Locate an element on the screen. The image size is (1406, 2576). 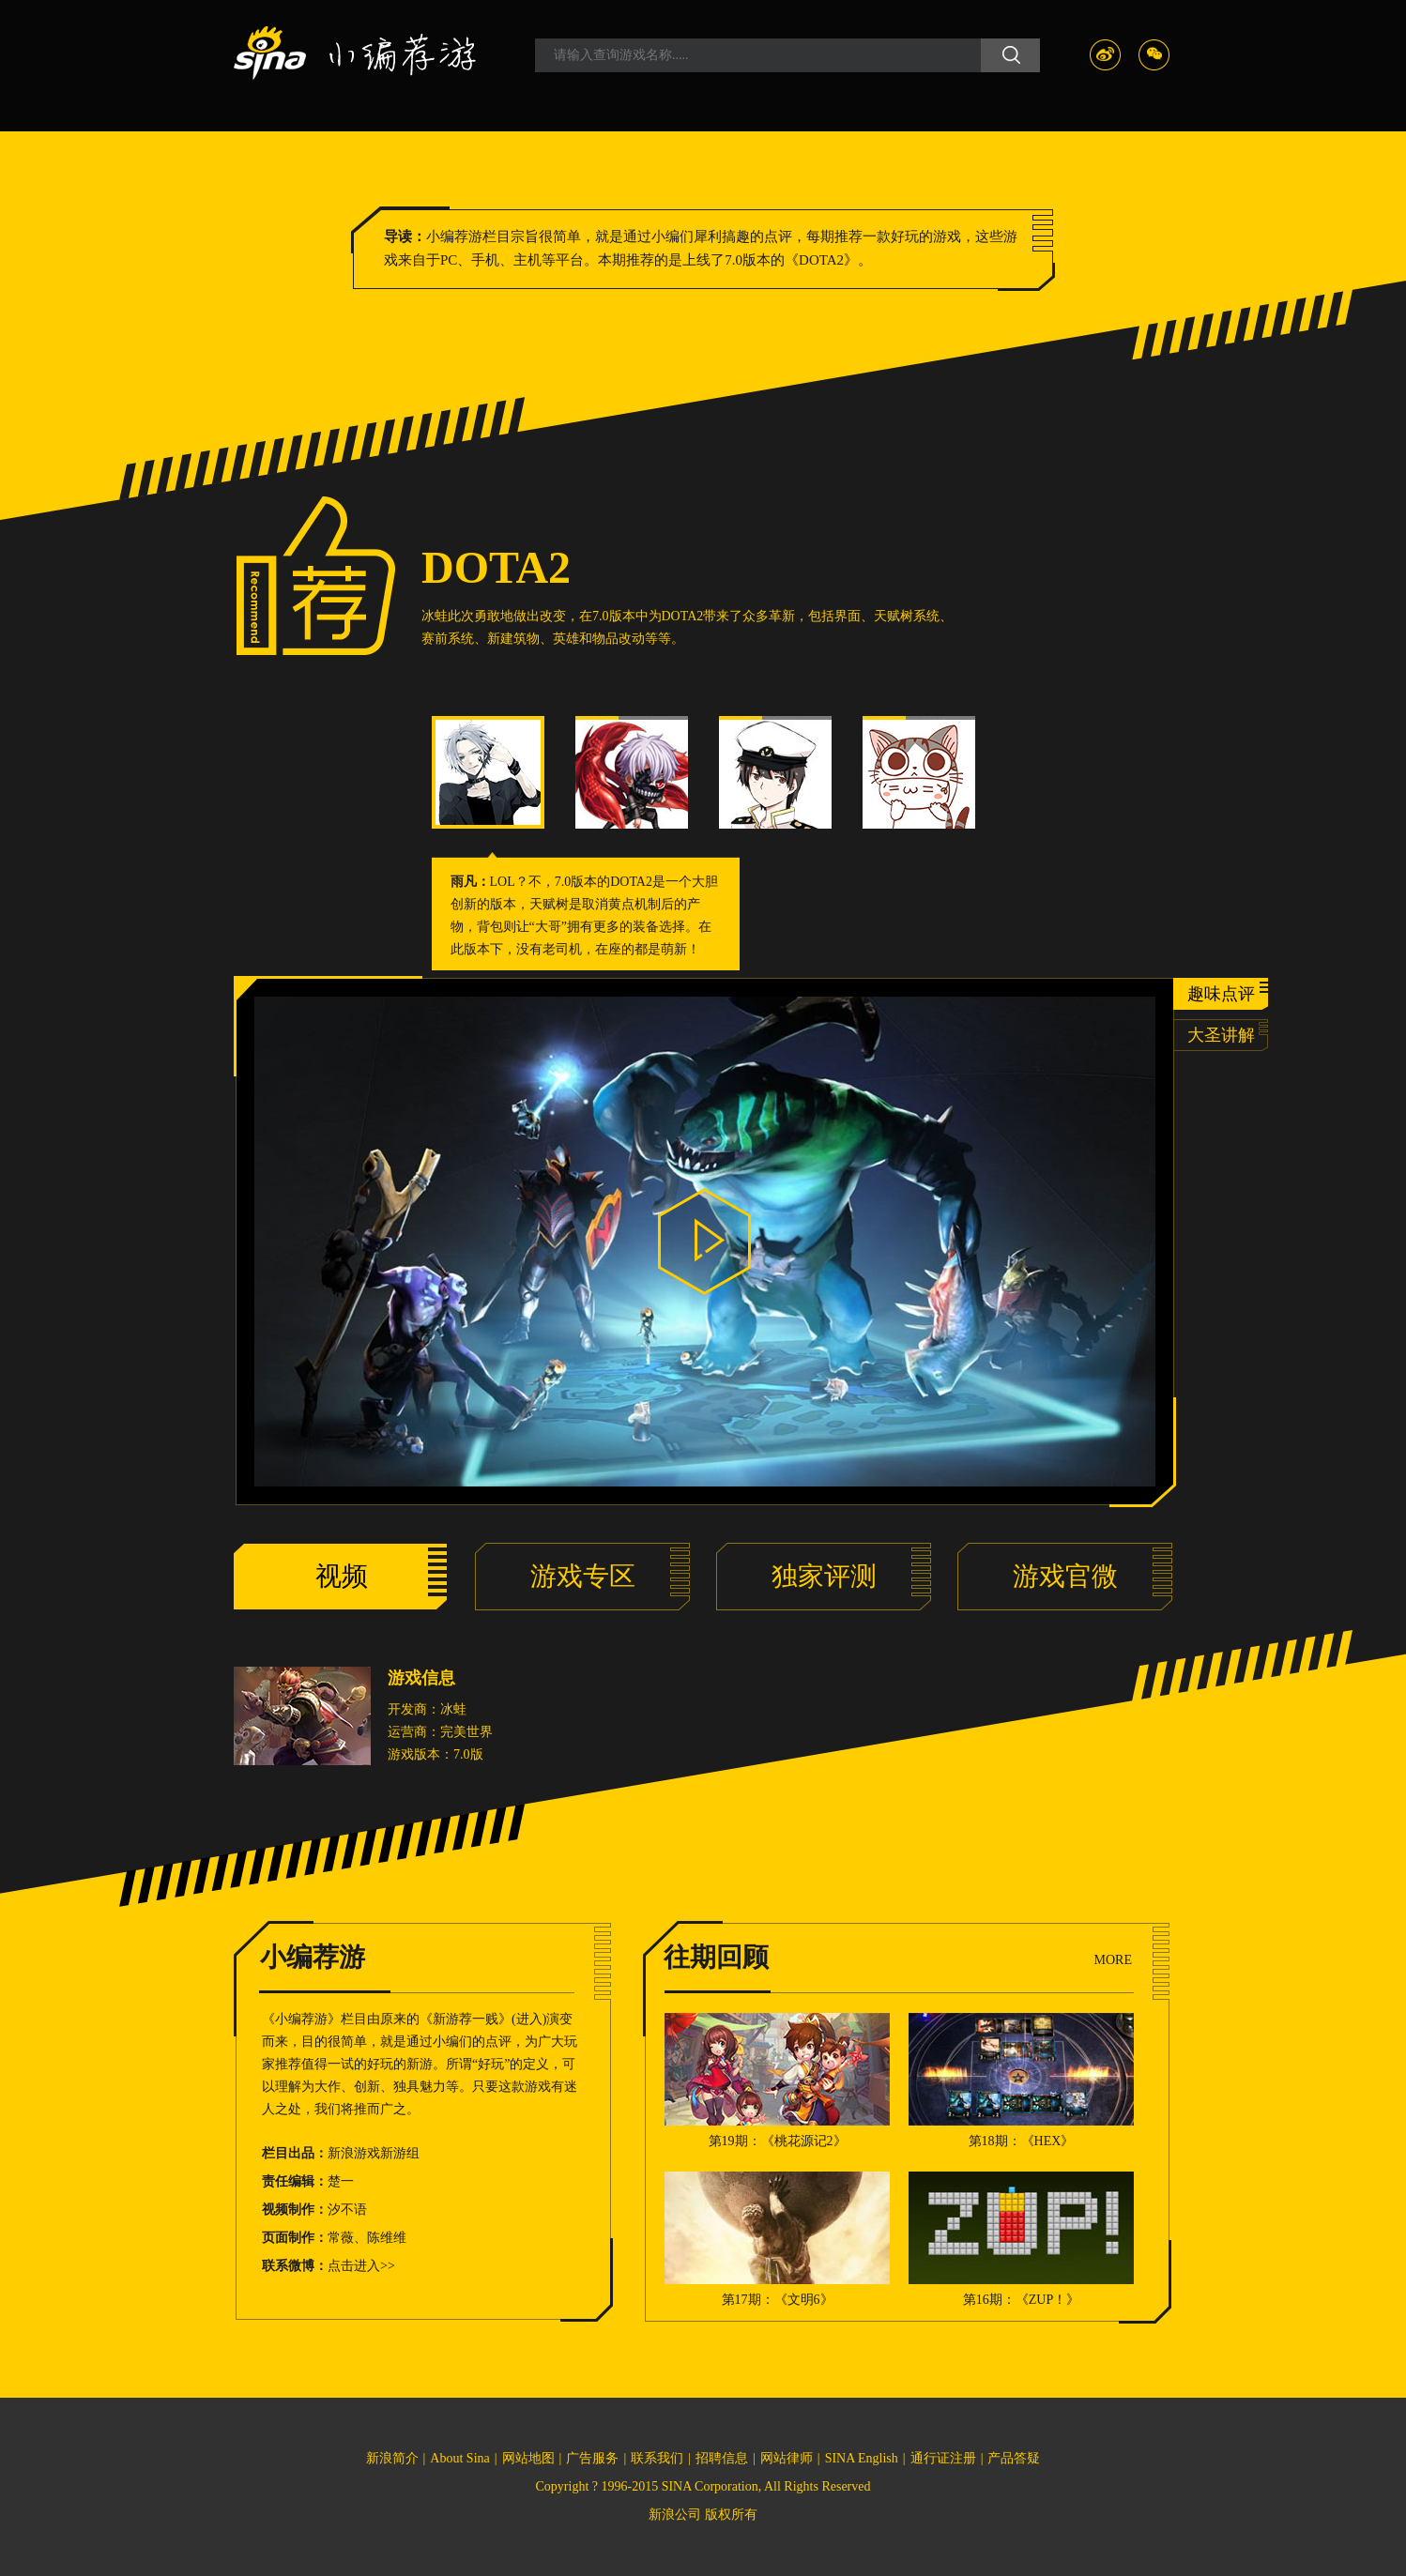
About Sina is located at coordinates (459, 2458).